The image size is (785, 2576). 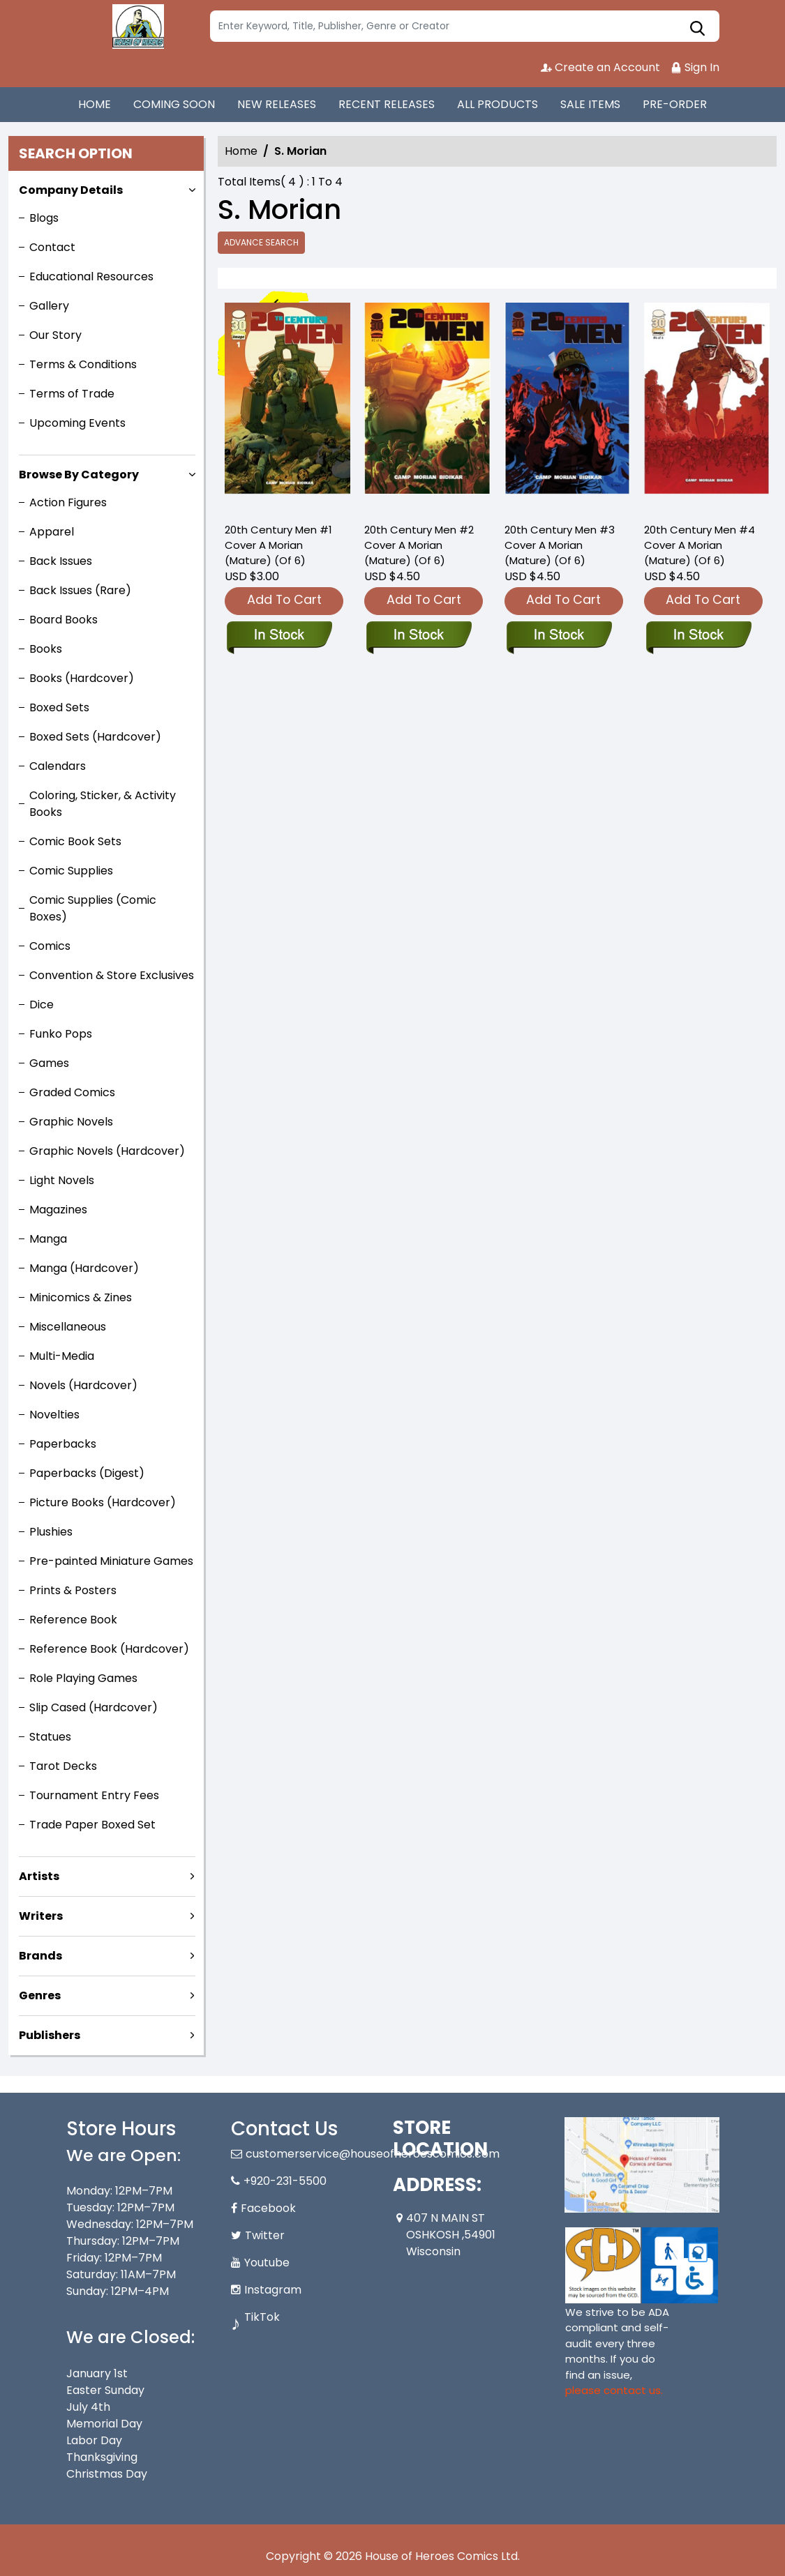 I want to click on Company Details, so click(x=71, y=190).